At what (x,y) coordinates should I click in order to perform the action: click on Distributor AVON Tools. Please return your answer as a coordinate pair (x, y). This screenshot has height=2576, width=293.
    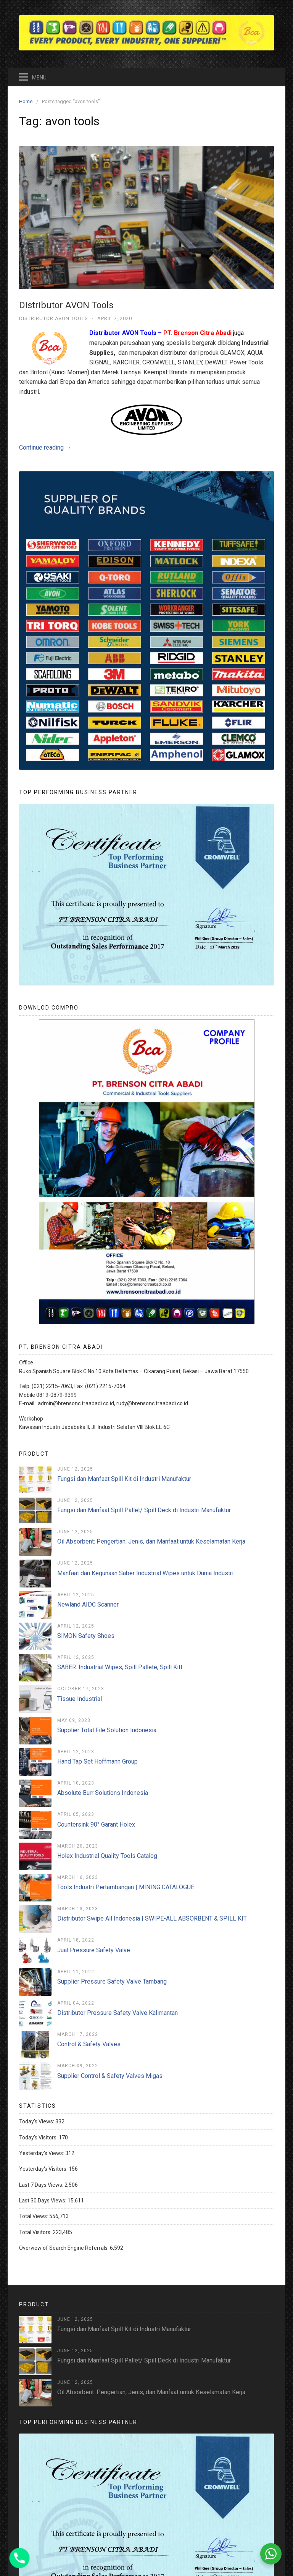
    Looking at the image, I should click on (66, 305).